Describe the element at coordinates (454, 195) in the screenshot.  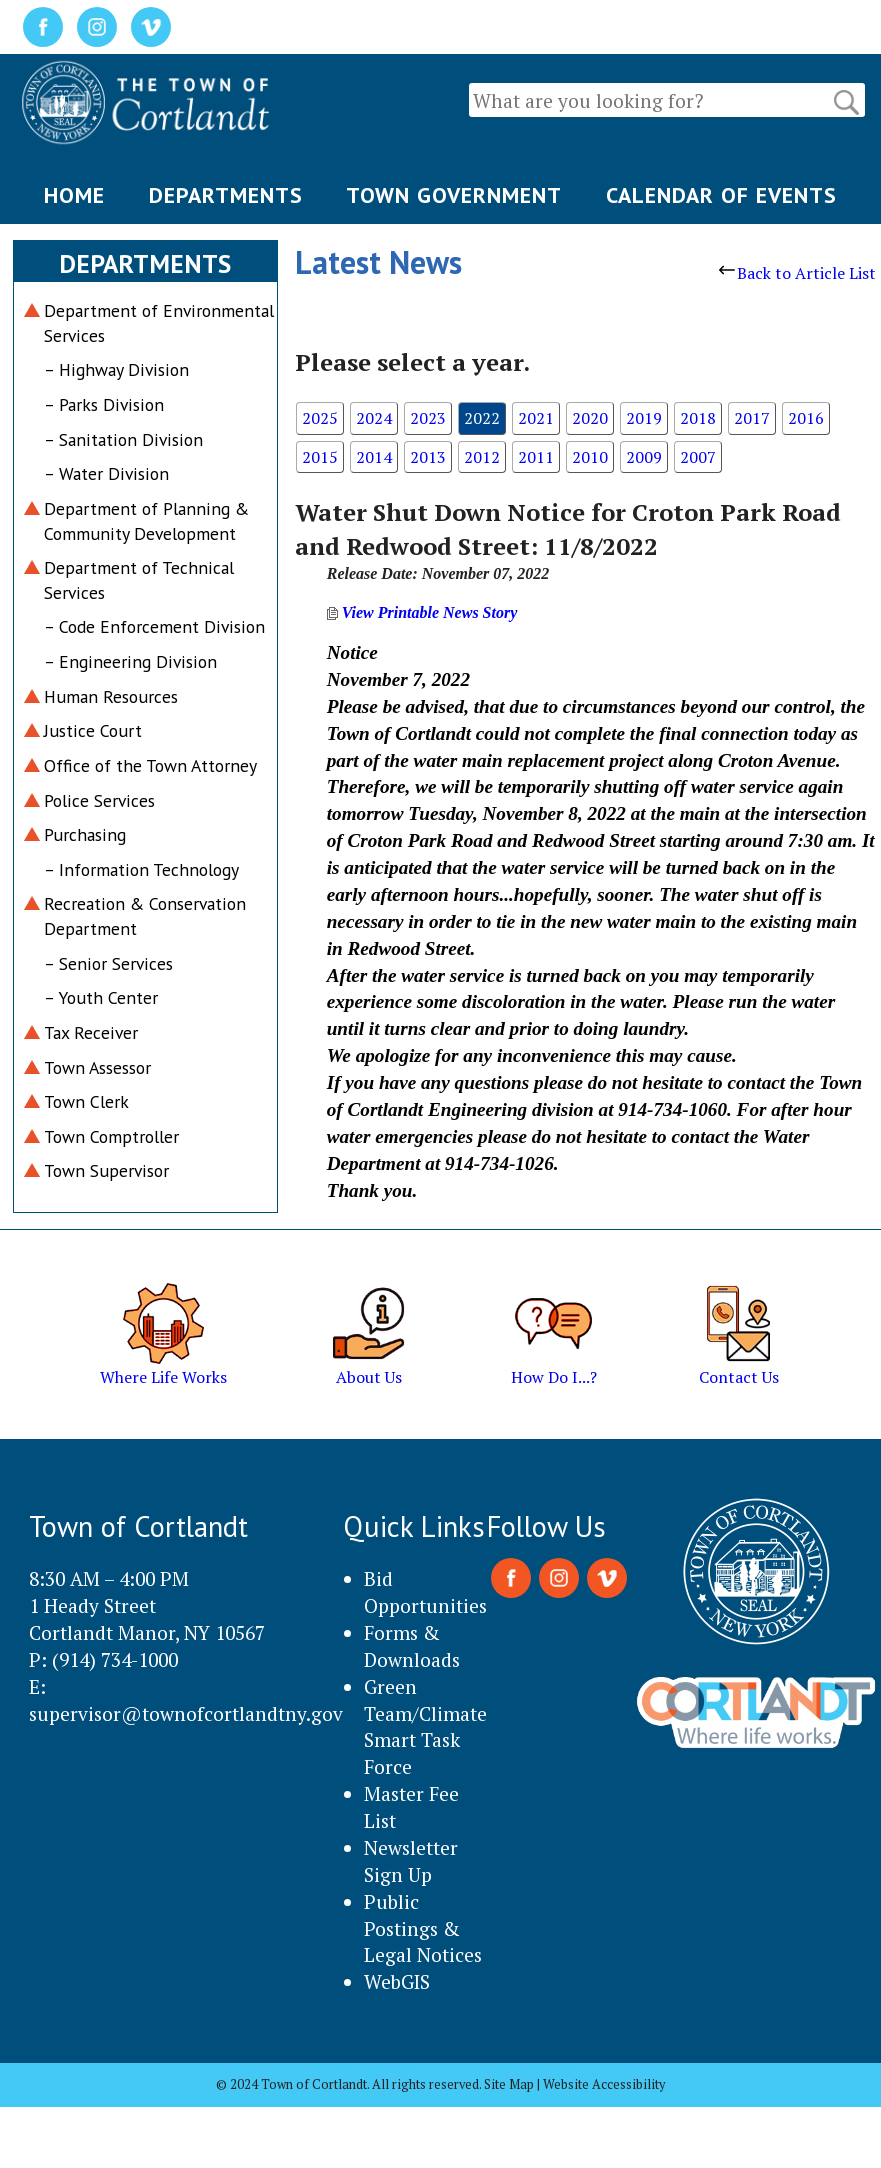
I see `TOWN GOVERNMENT` at that location.